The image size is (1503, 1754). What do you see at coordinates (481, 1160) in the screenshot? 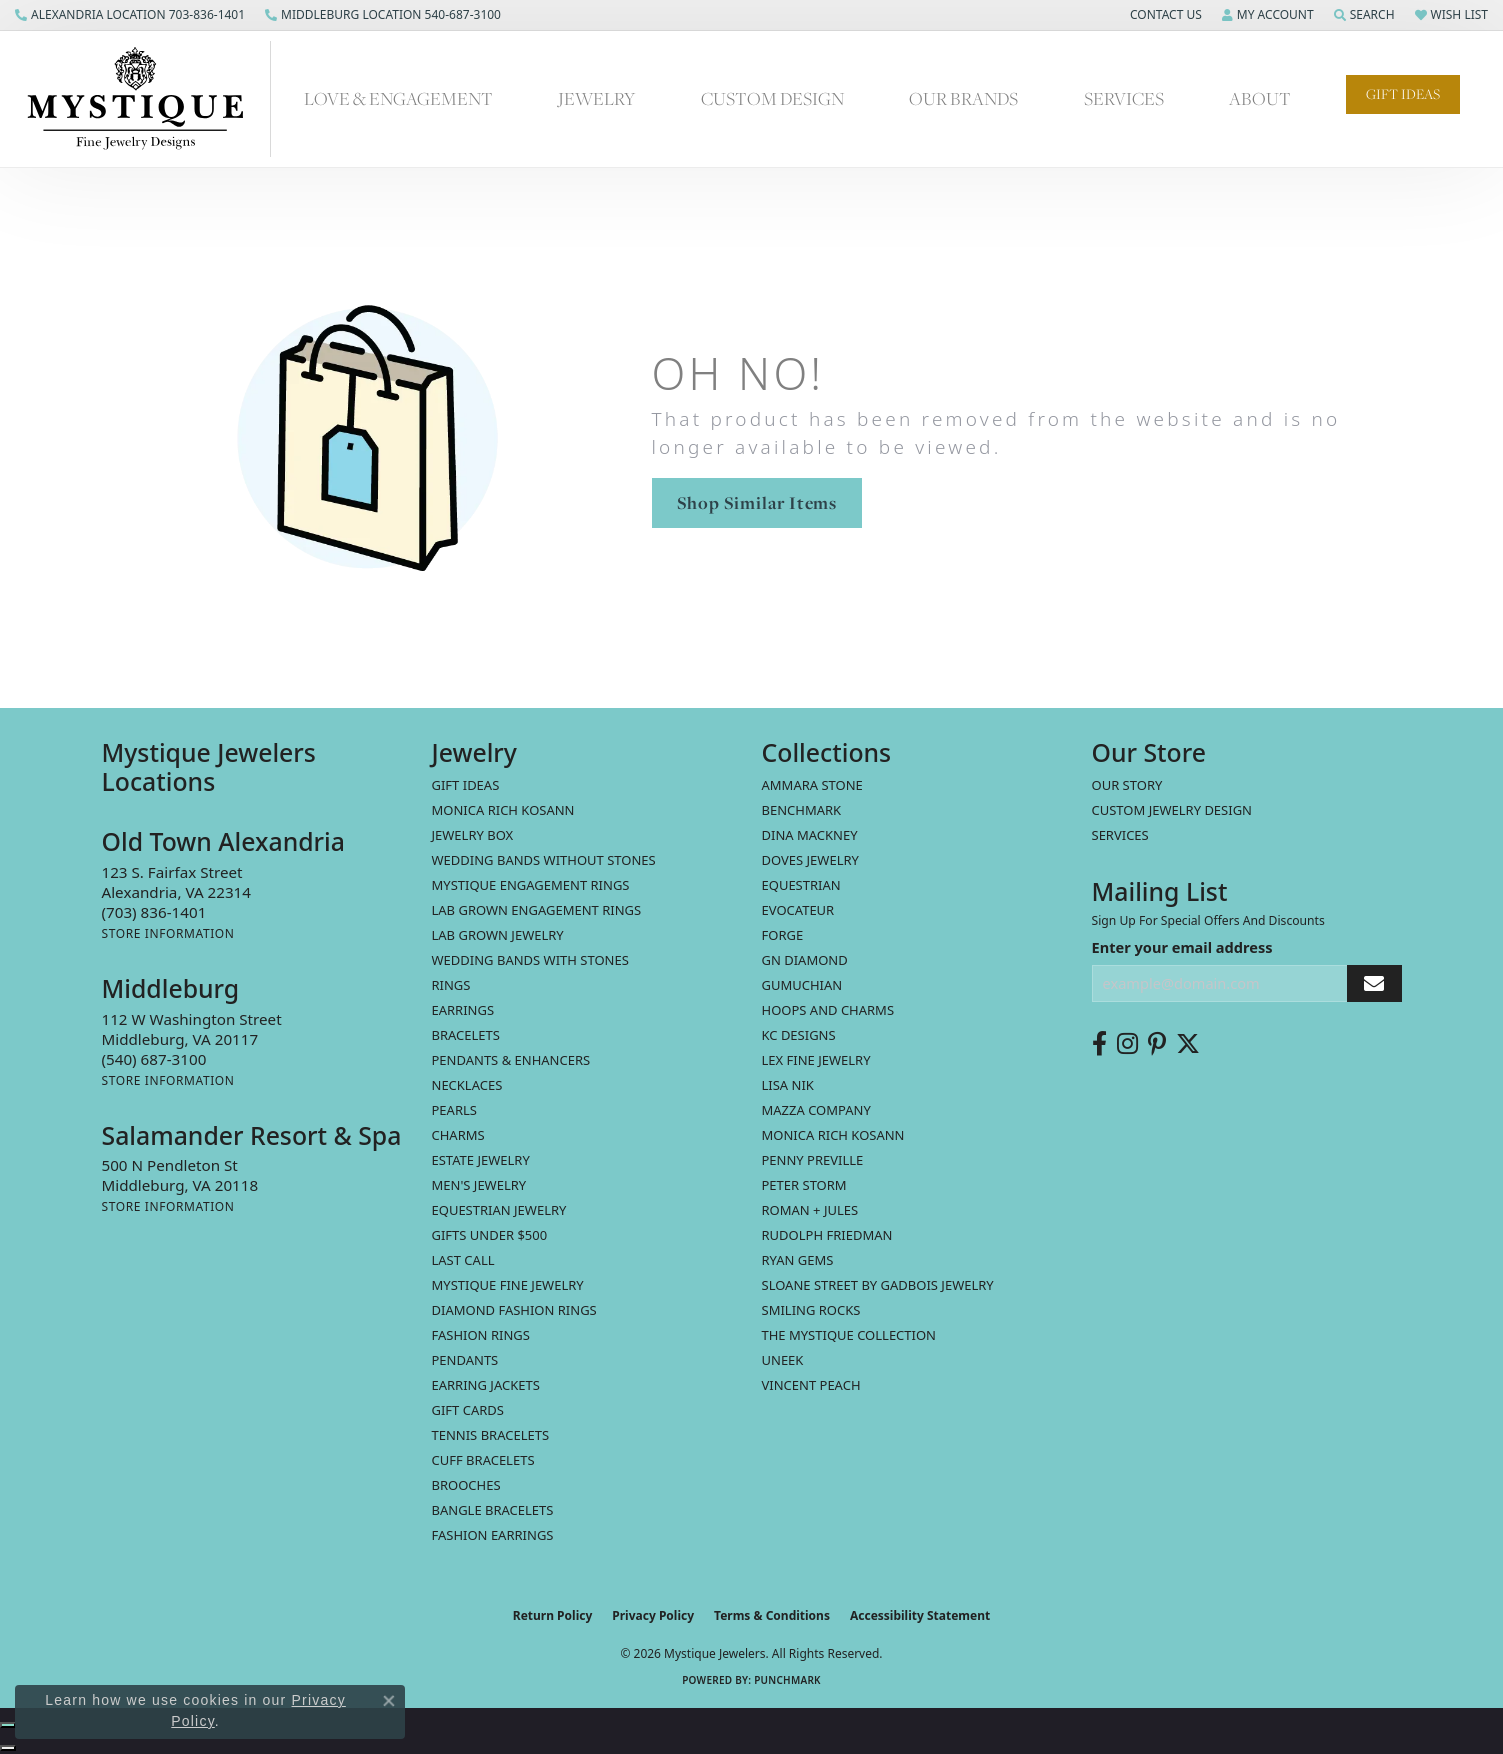
I see `estate jewelry [menuitem]` at bounding box center [481, 1160].